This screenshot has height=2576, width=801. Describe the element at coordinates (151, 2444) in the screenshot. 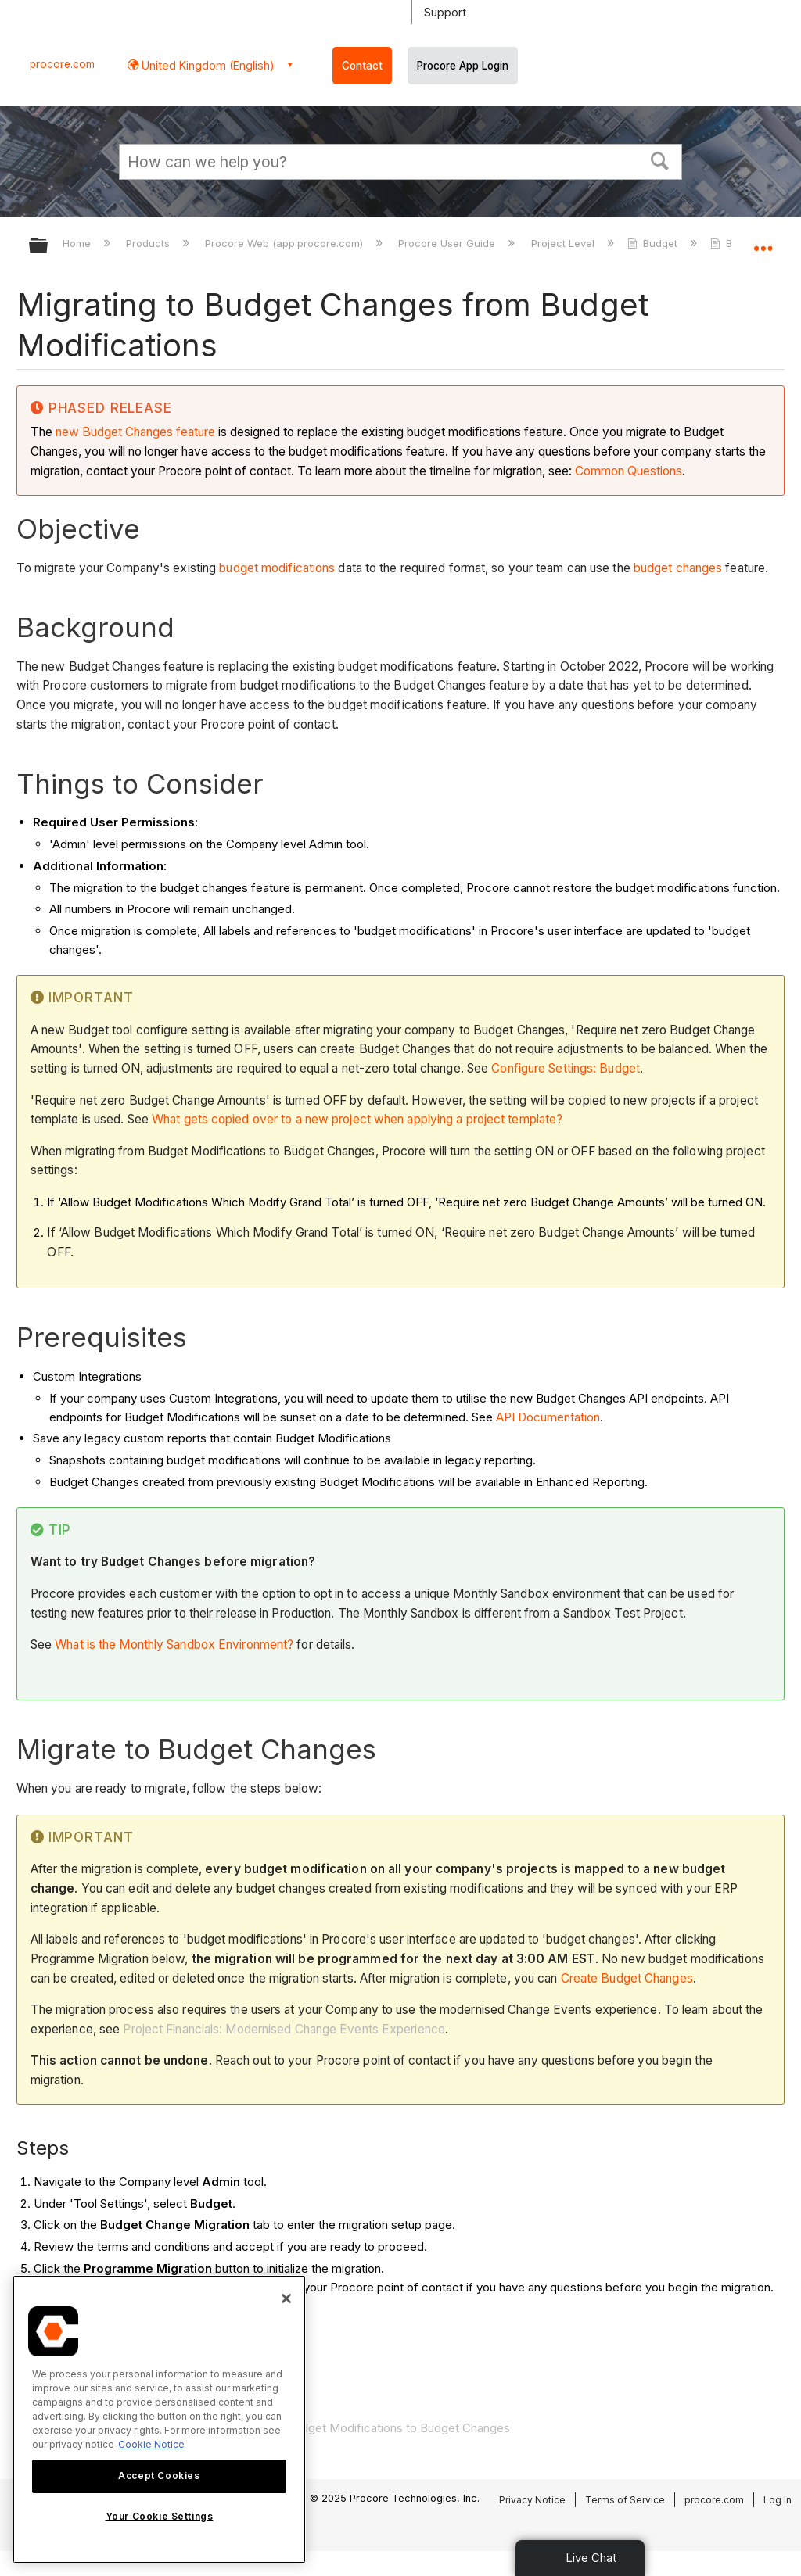

I see `Cookie Notice [More information about cookies., opens in a new tab]` at that location.